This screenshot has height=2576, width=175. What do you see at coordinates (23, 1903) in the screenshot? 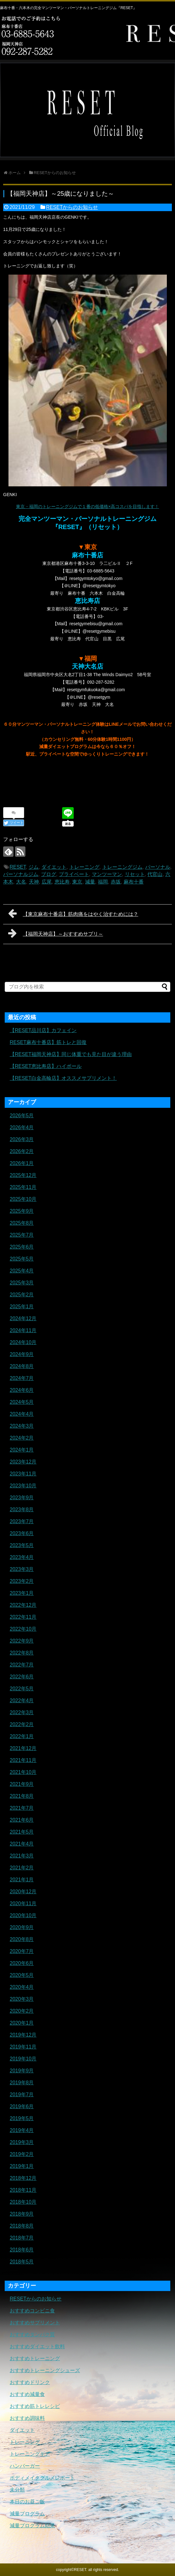
I see `2020年11月` at bounding box center [23, 1903].